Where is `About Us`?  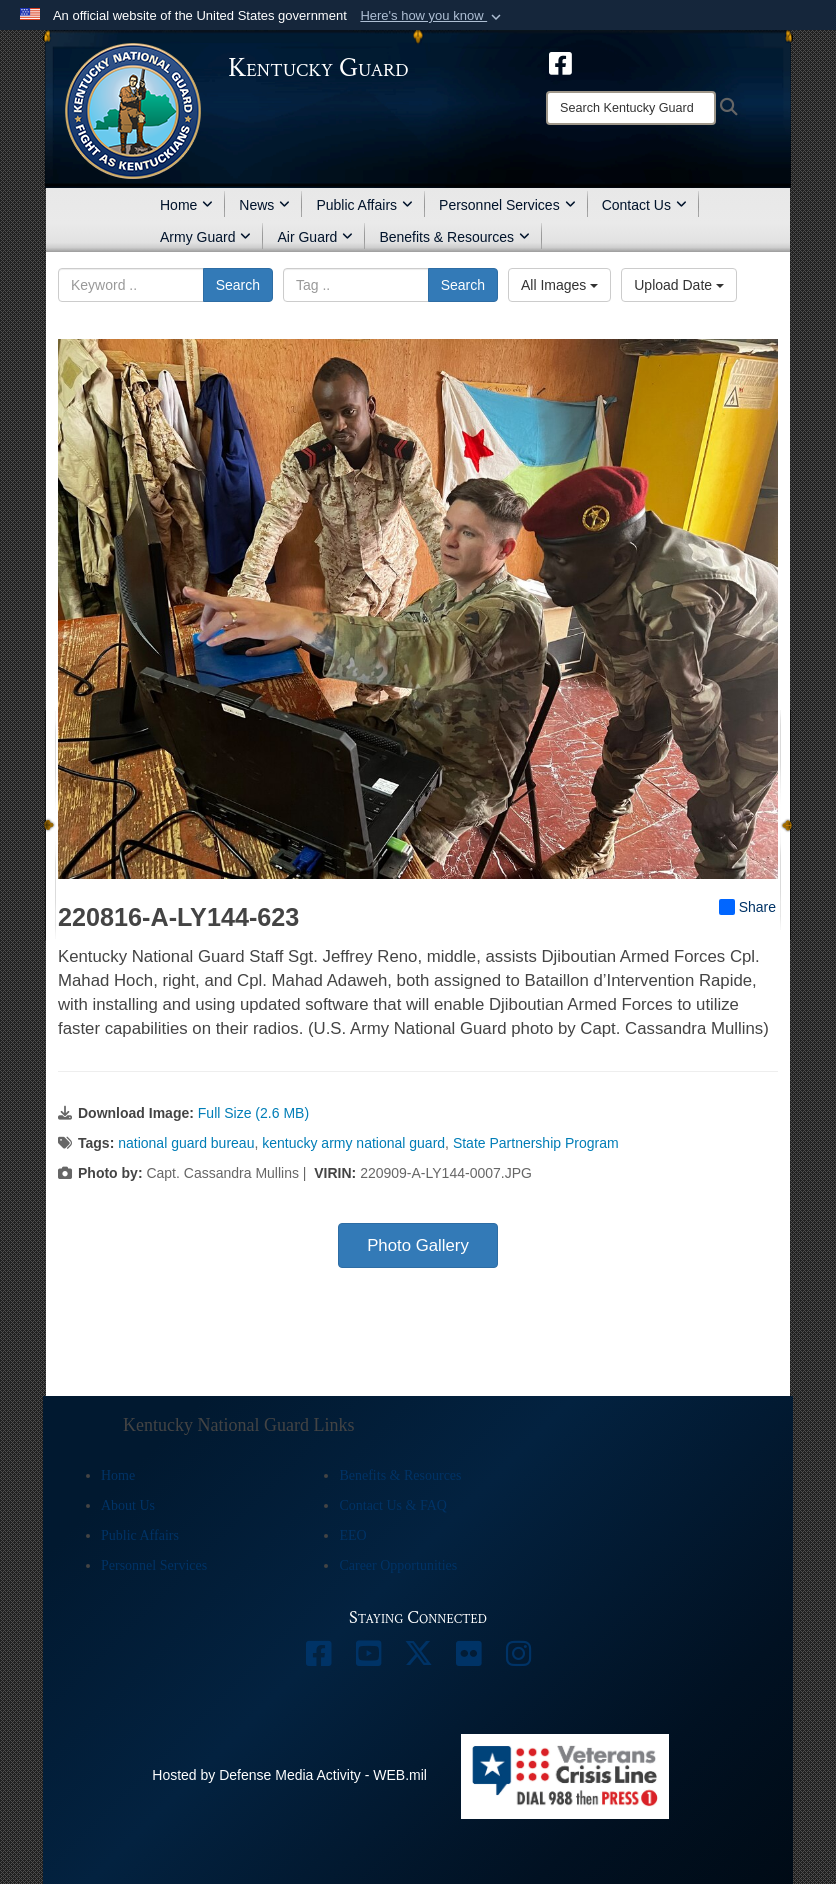 About Us is located at coordinates (128, 1505).